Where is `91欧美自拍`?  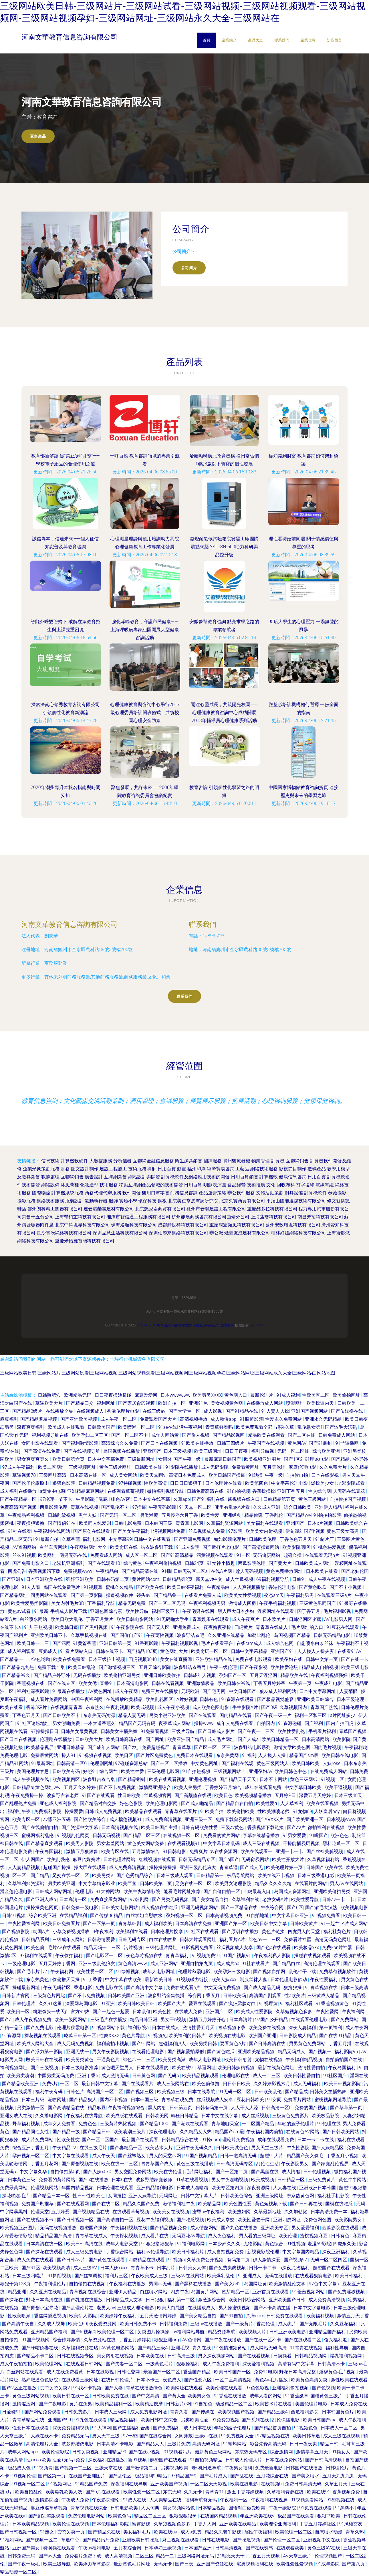 91欧美自拍 is located at coordinates (212, 1811).